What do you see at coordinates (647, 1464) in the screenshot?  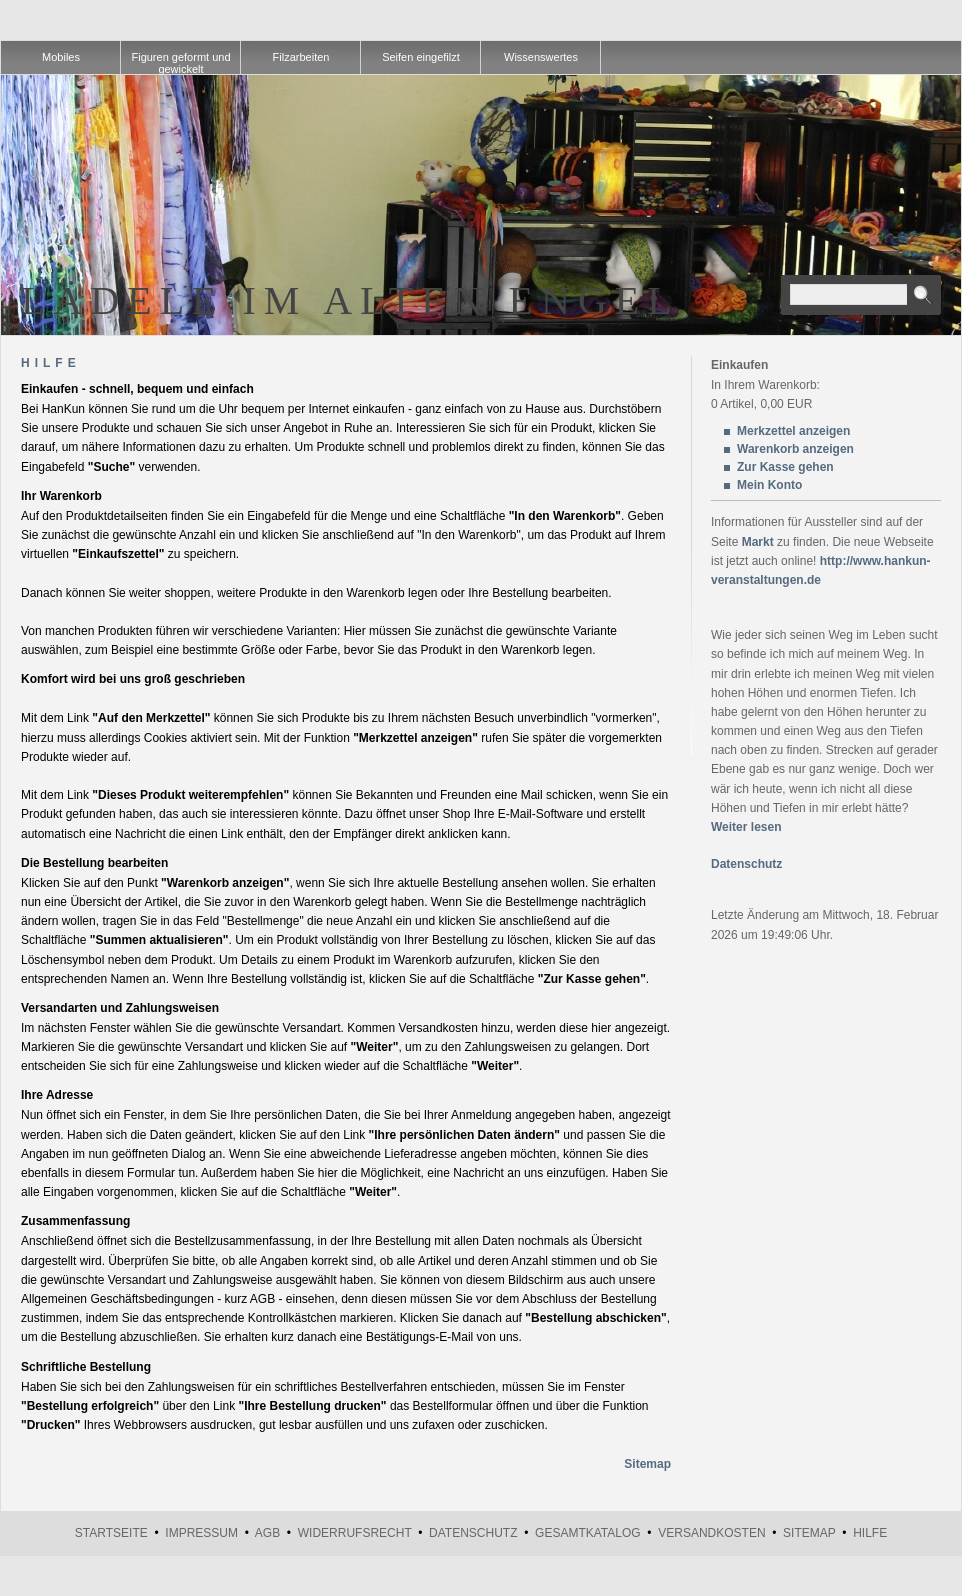 I see `Sitemap` at bounding box center [647, 1464].